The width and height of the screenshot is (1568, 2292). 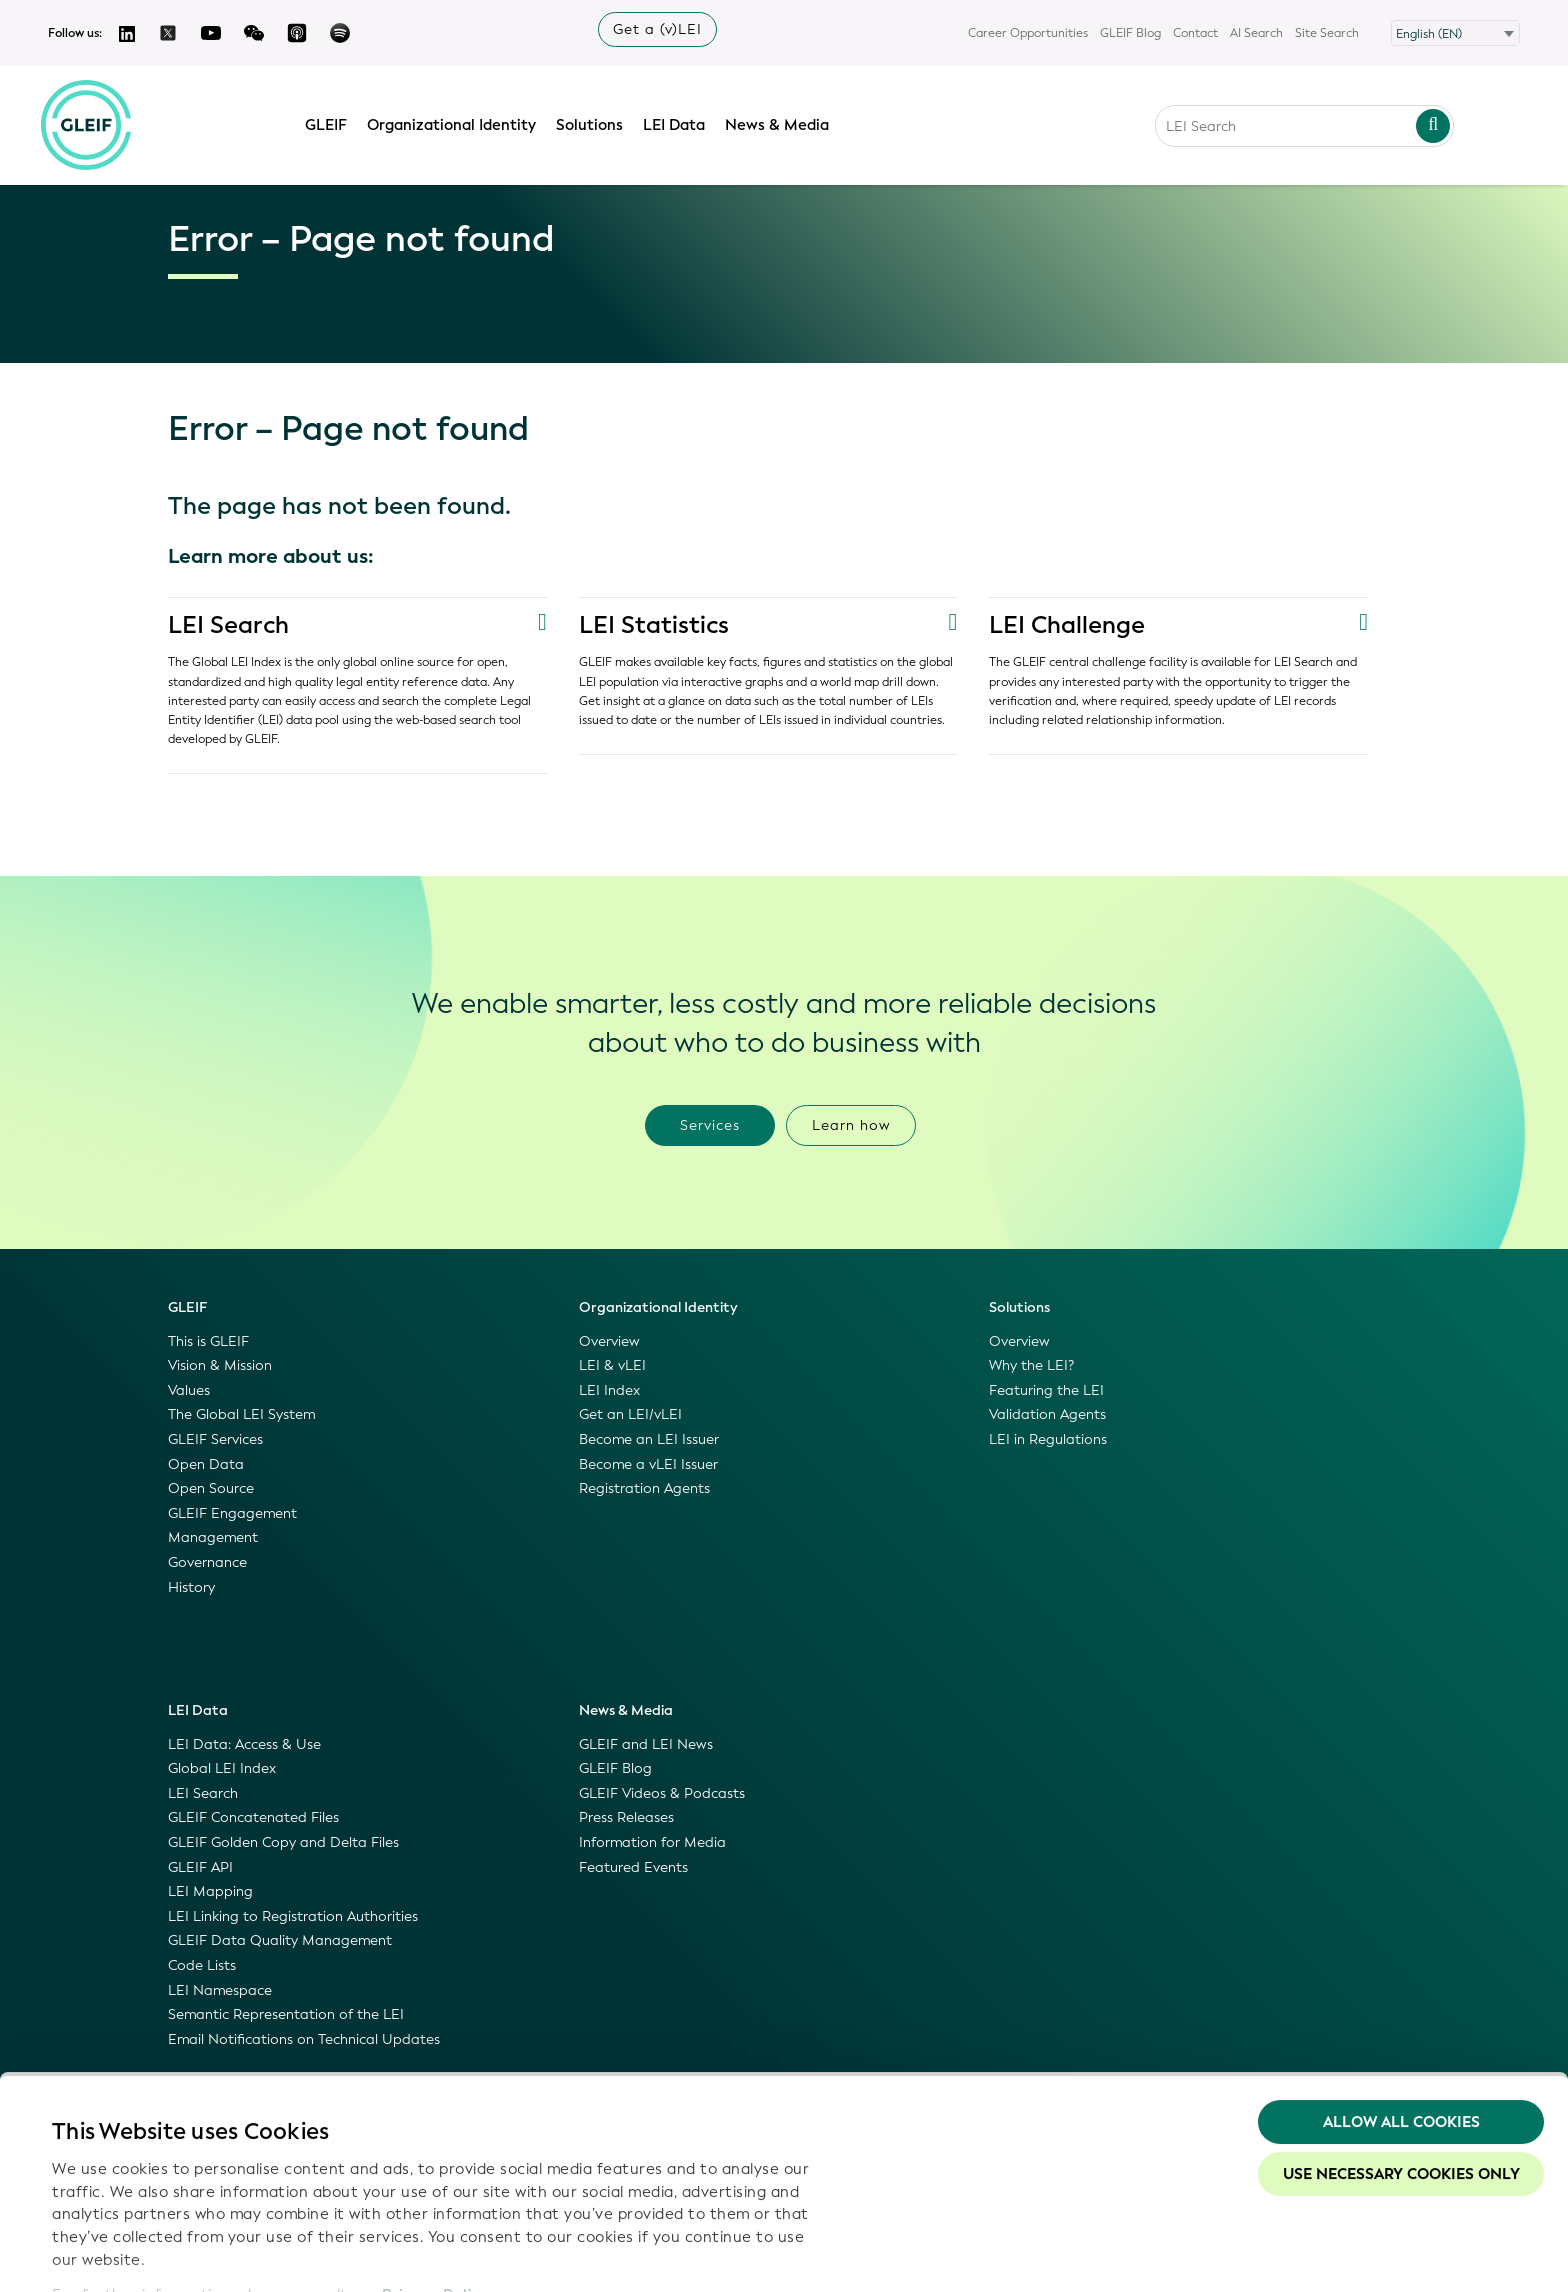 I want to click on Open Source, so click(x=211, y=1488).